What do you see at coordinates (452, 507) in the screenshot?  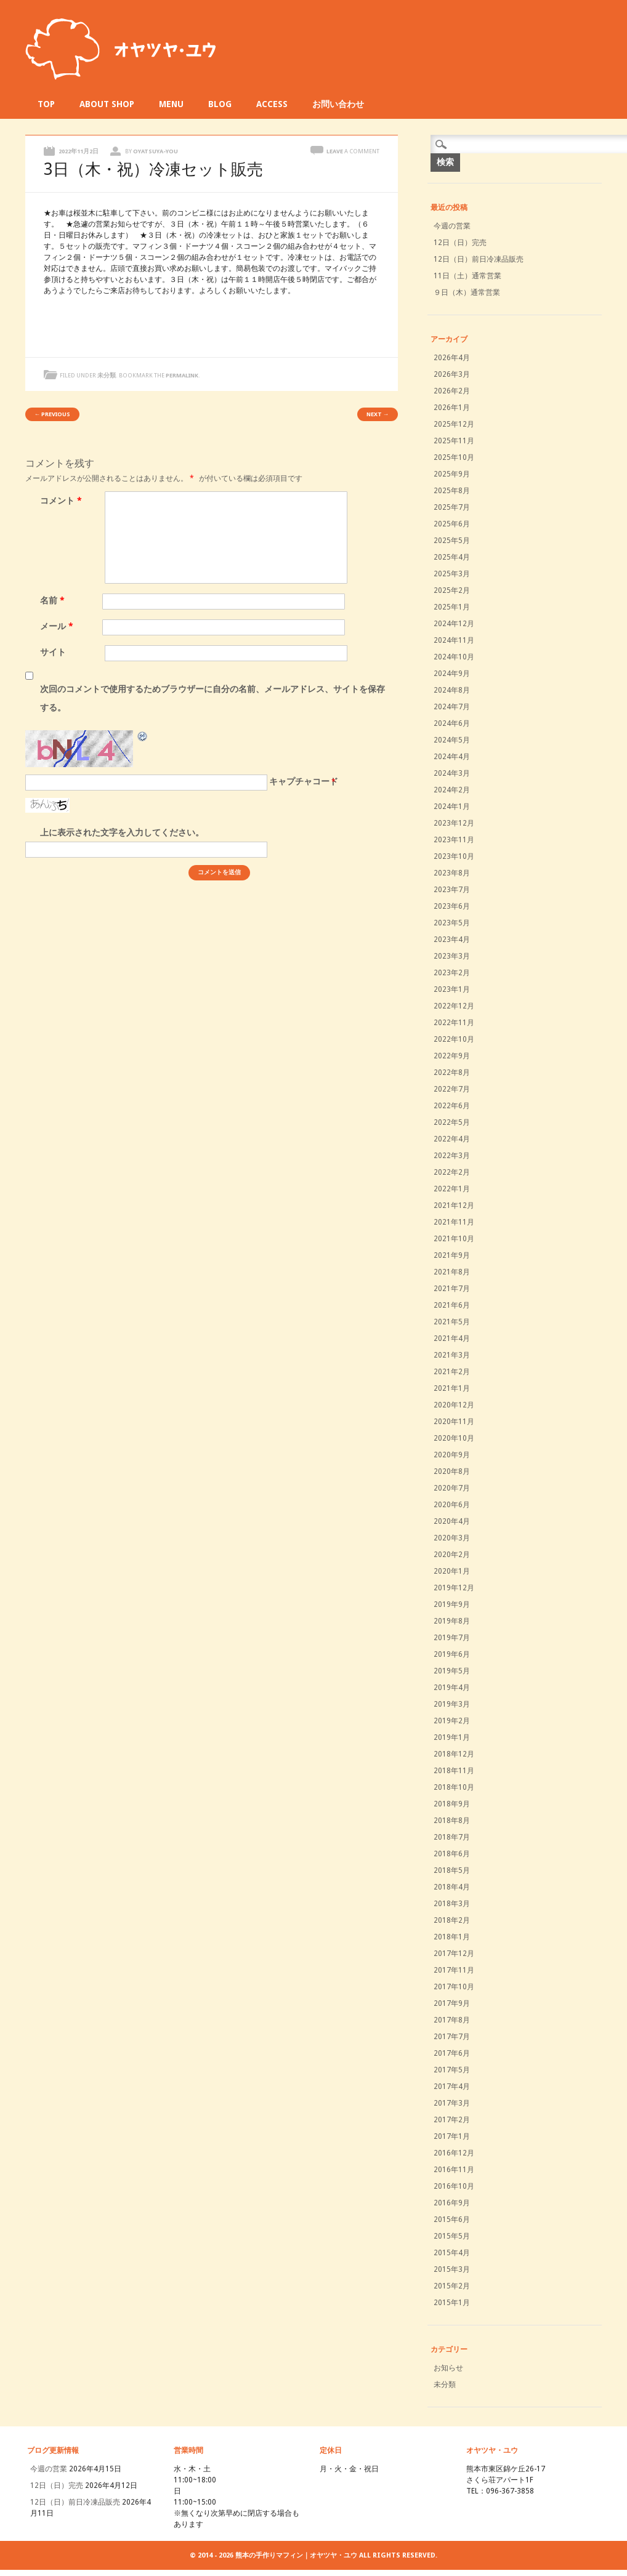 I see `2025年7月` at bounding box center [452, 507].